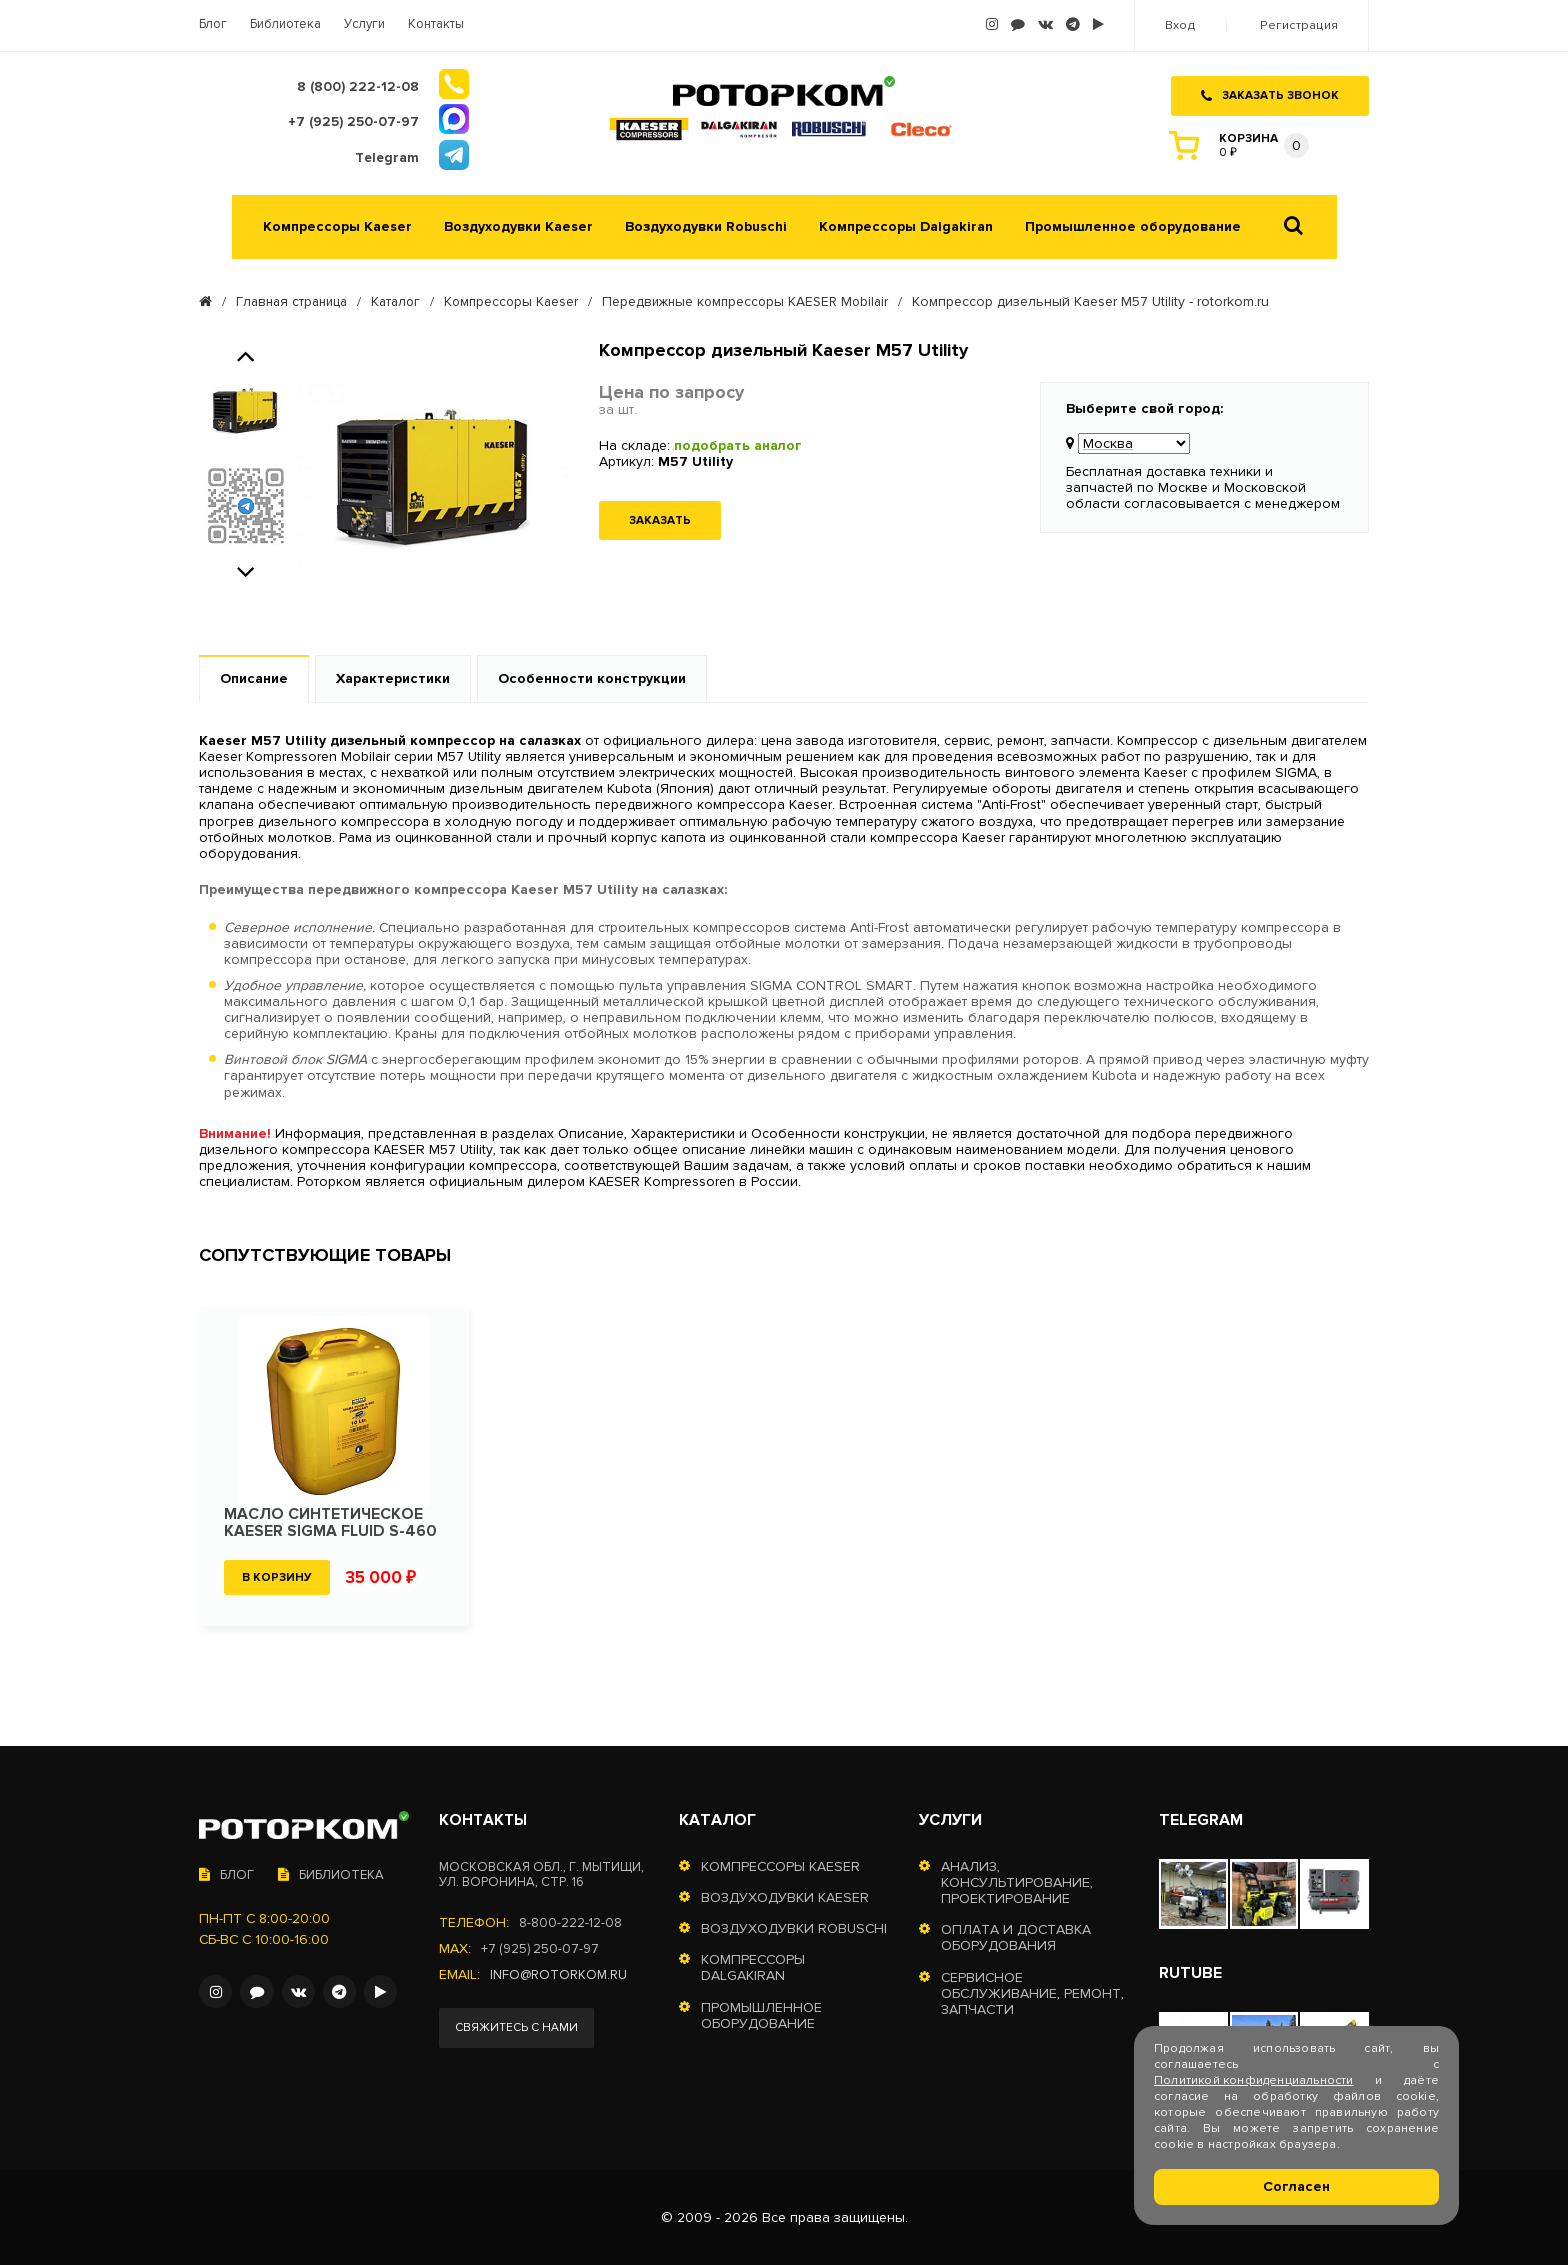  What do you see at coordinates (1017, 1882) in the screenshot?
I see `Анализ, консультирование, проектирование` at bounding box center [1017, 1882].